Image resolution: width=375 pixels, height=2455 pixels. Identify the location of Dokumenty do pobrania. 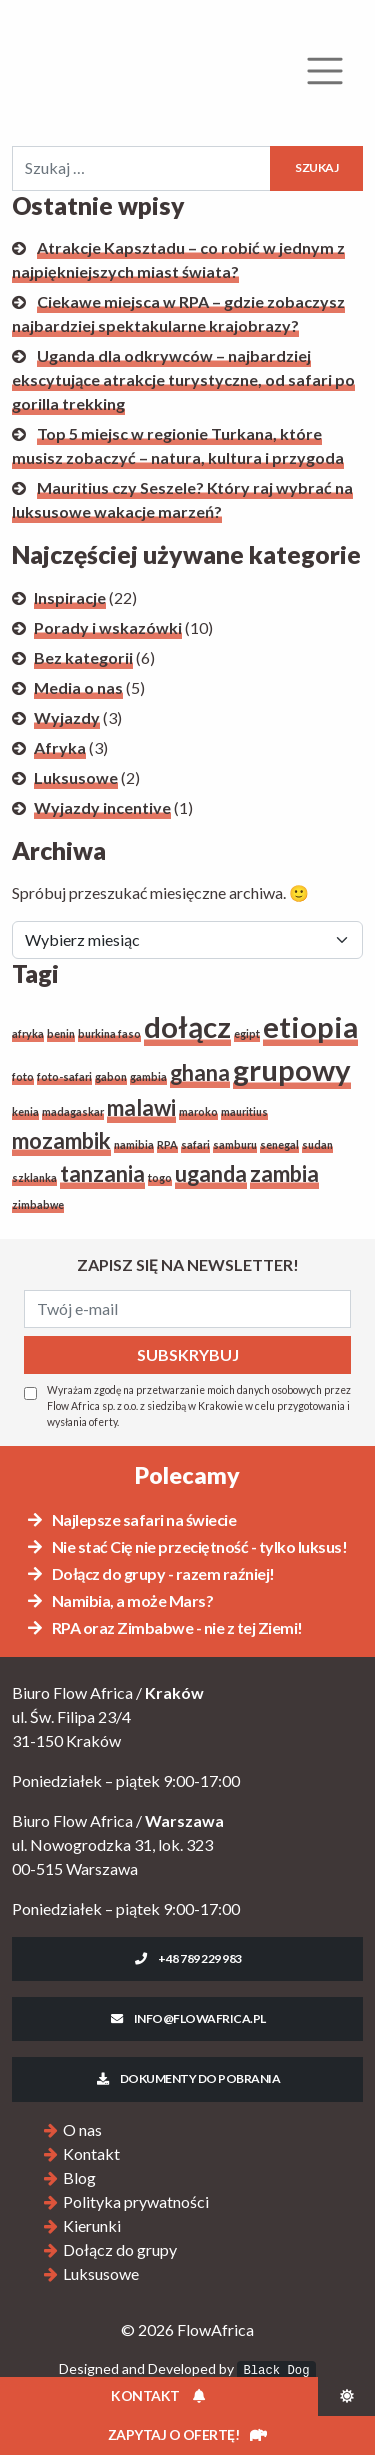
(187, 2078).